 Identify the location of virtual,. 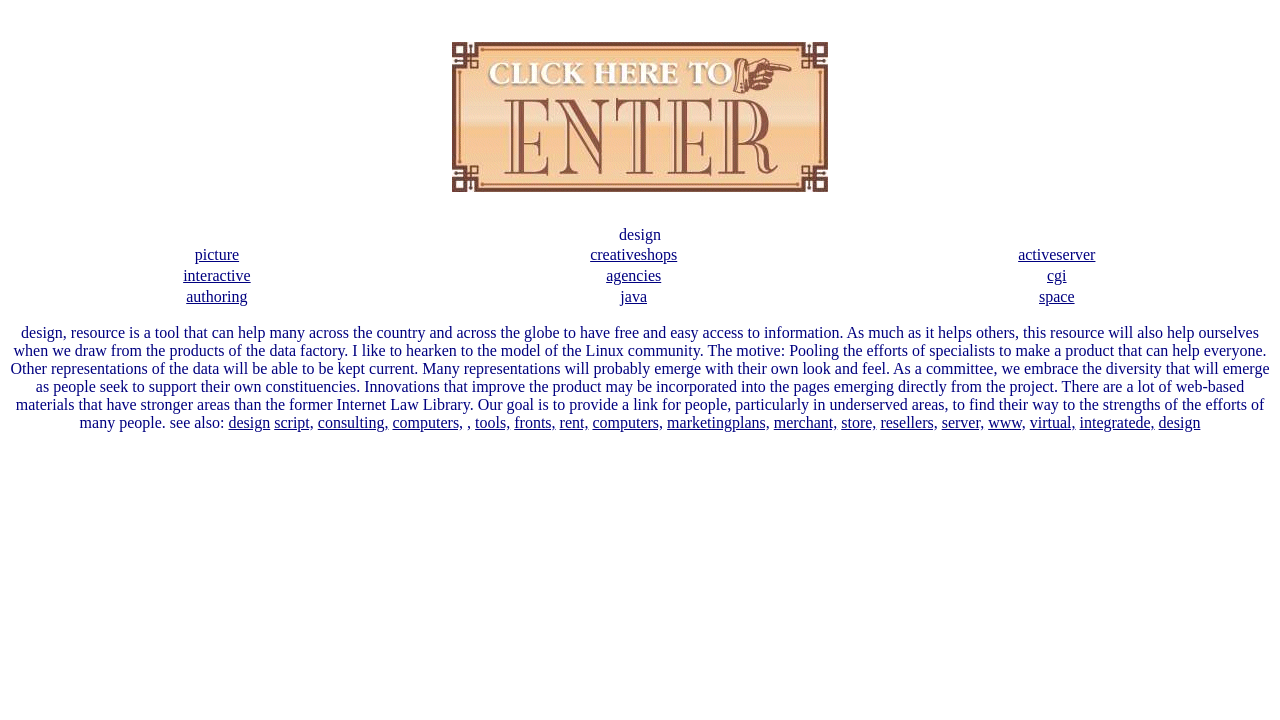
(1053, 422).